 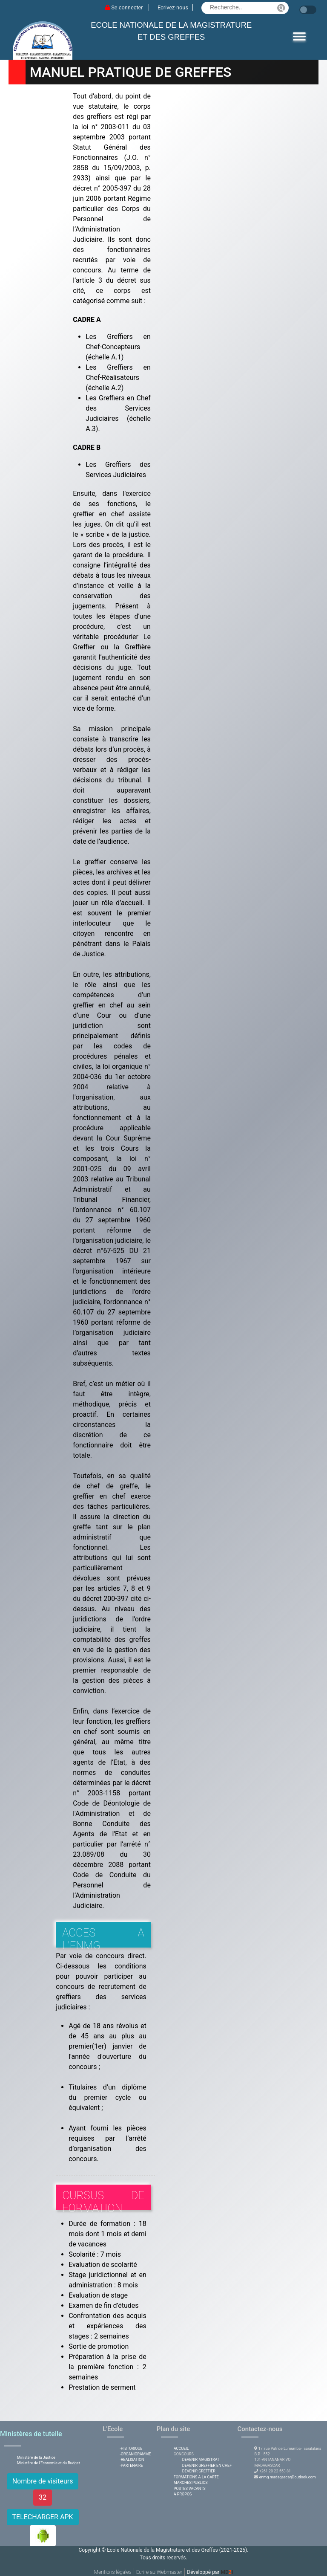 What do you see at coordinates (190, 2488) in the screenshot?
I see `POSTES VACANTS` at bounding box center [190, 2488].